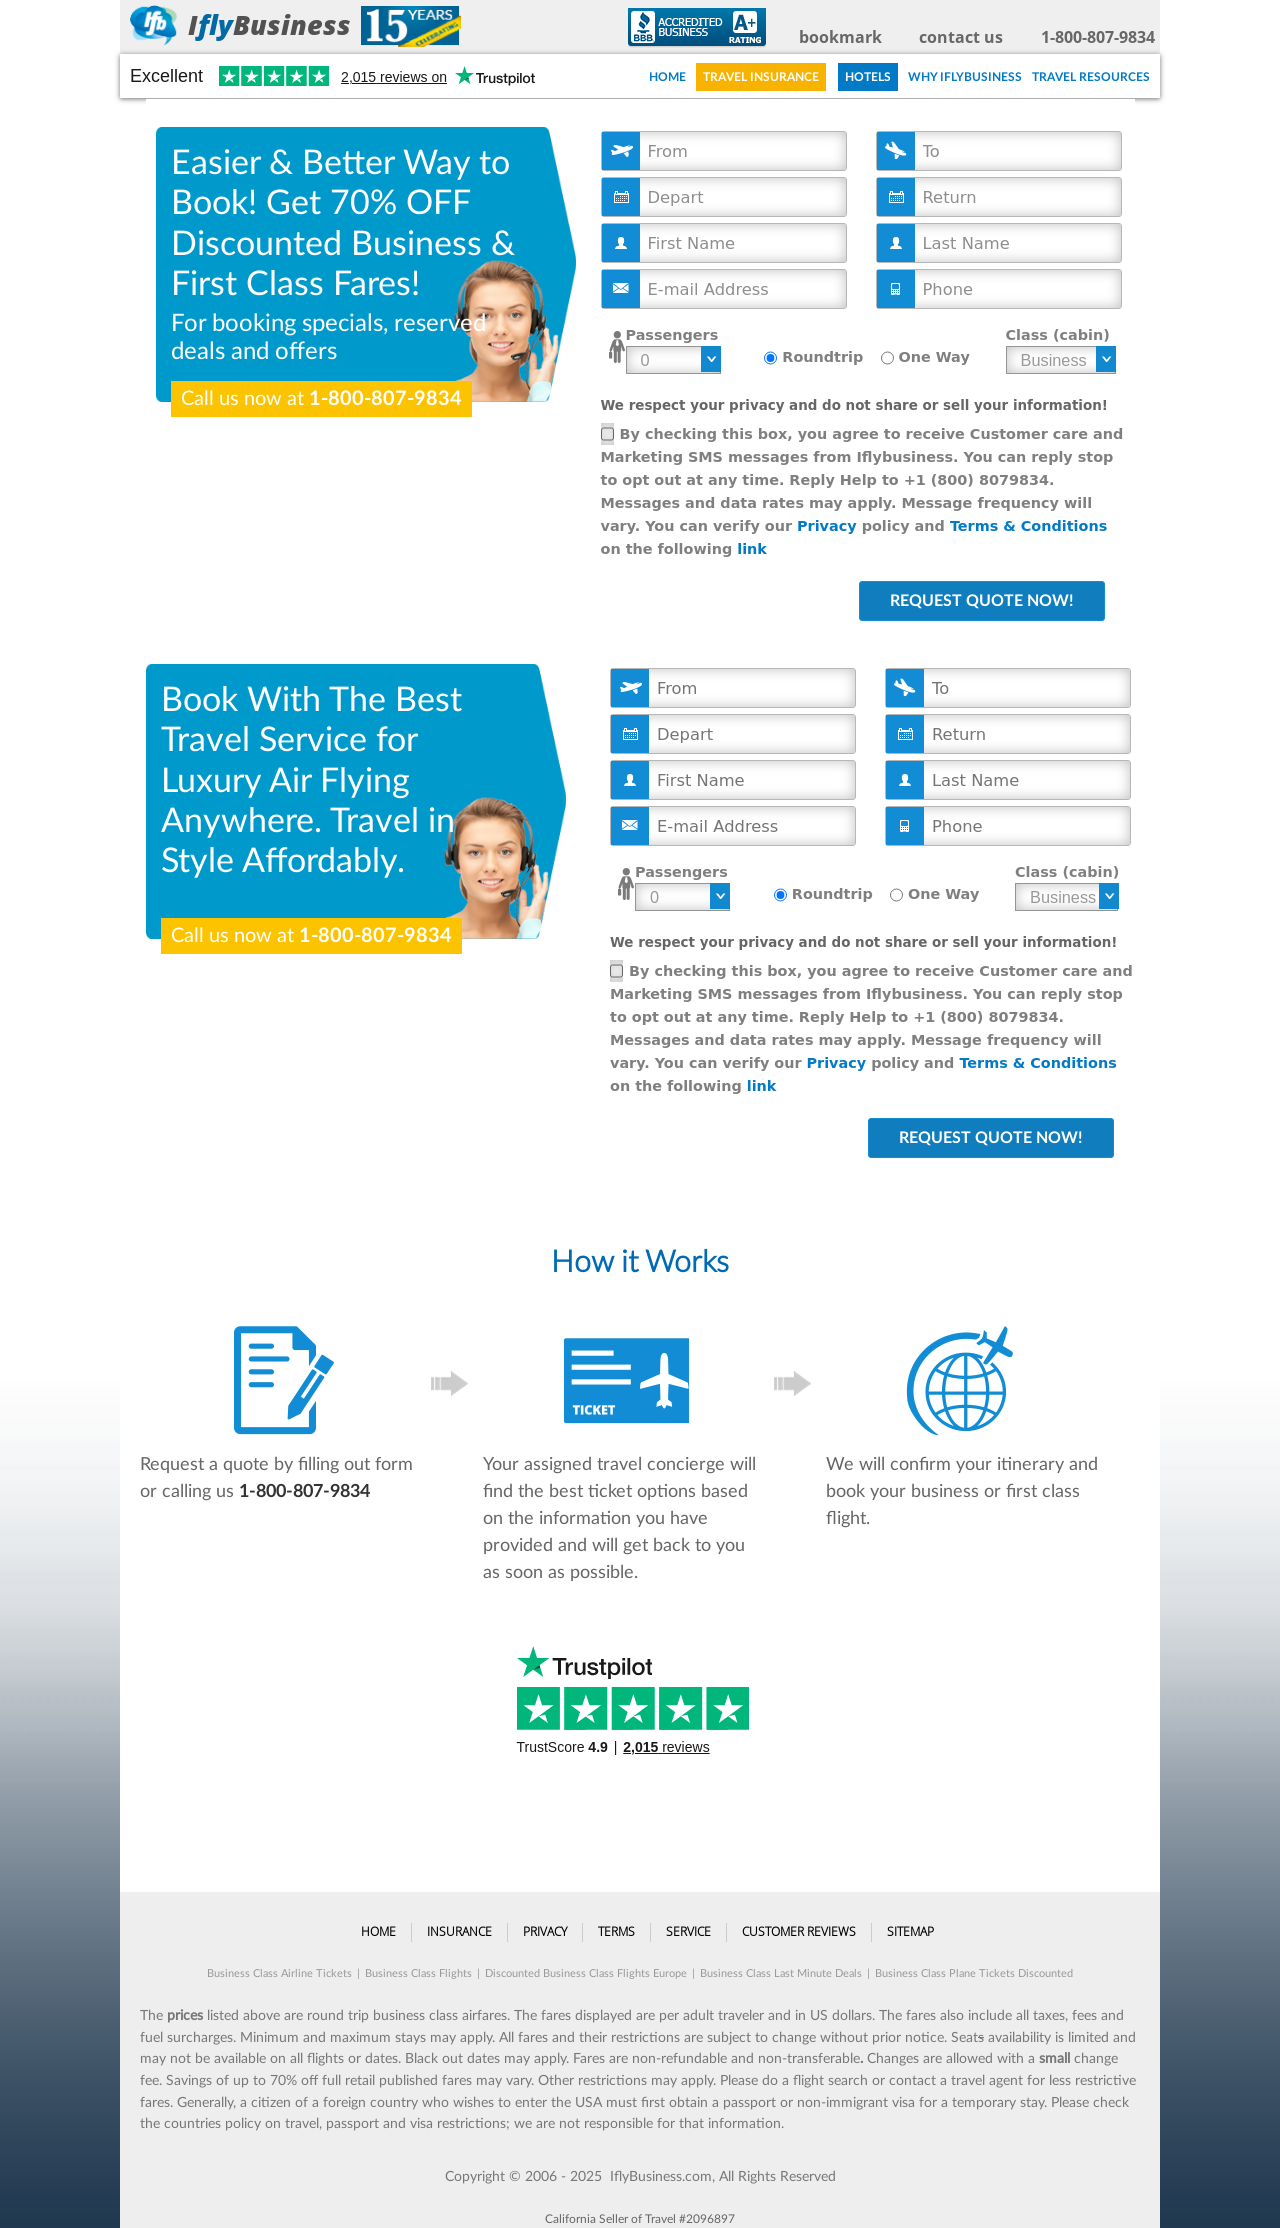  What do you see at coordinates (672, 335) in the screenshot?
I see `Passengers` at bounding box center [672, 335].